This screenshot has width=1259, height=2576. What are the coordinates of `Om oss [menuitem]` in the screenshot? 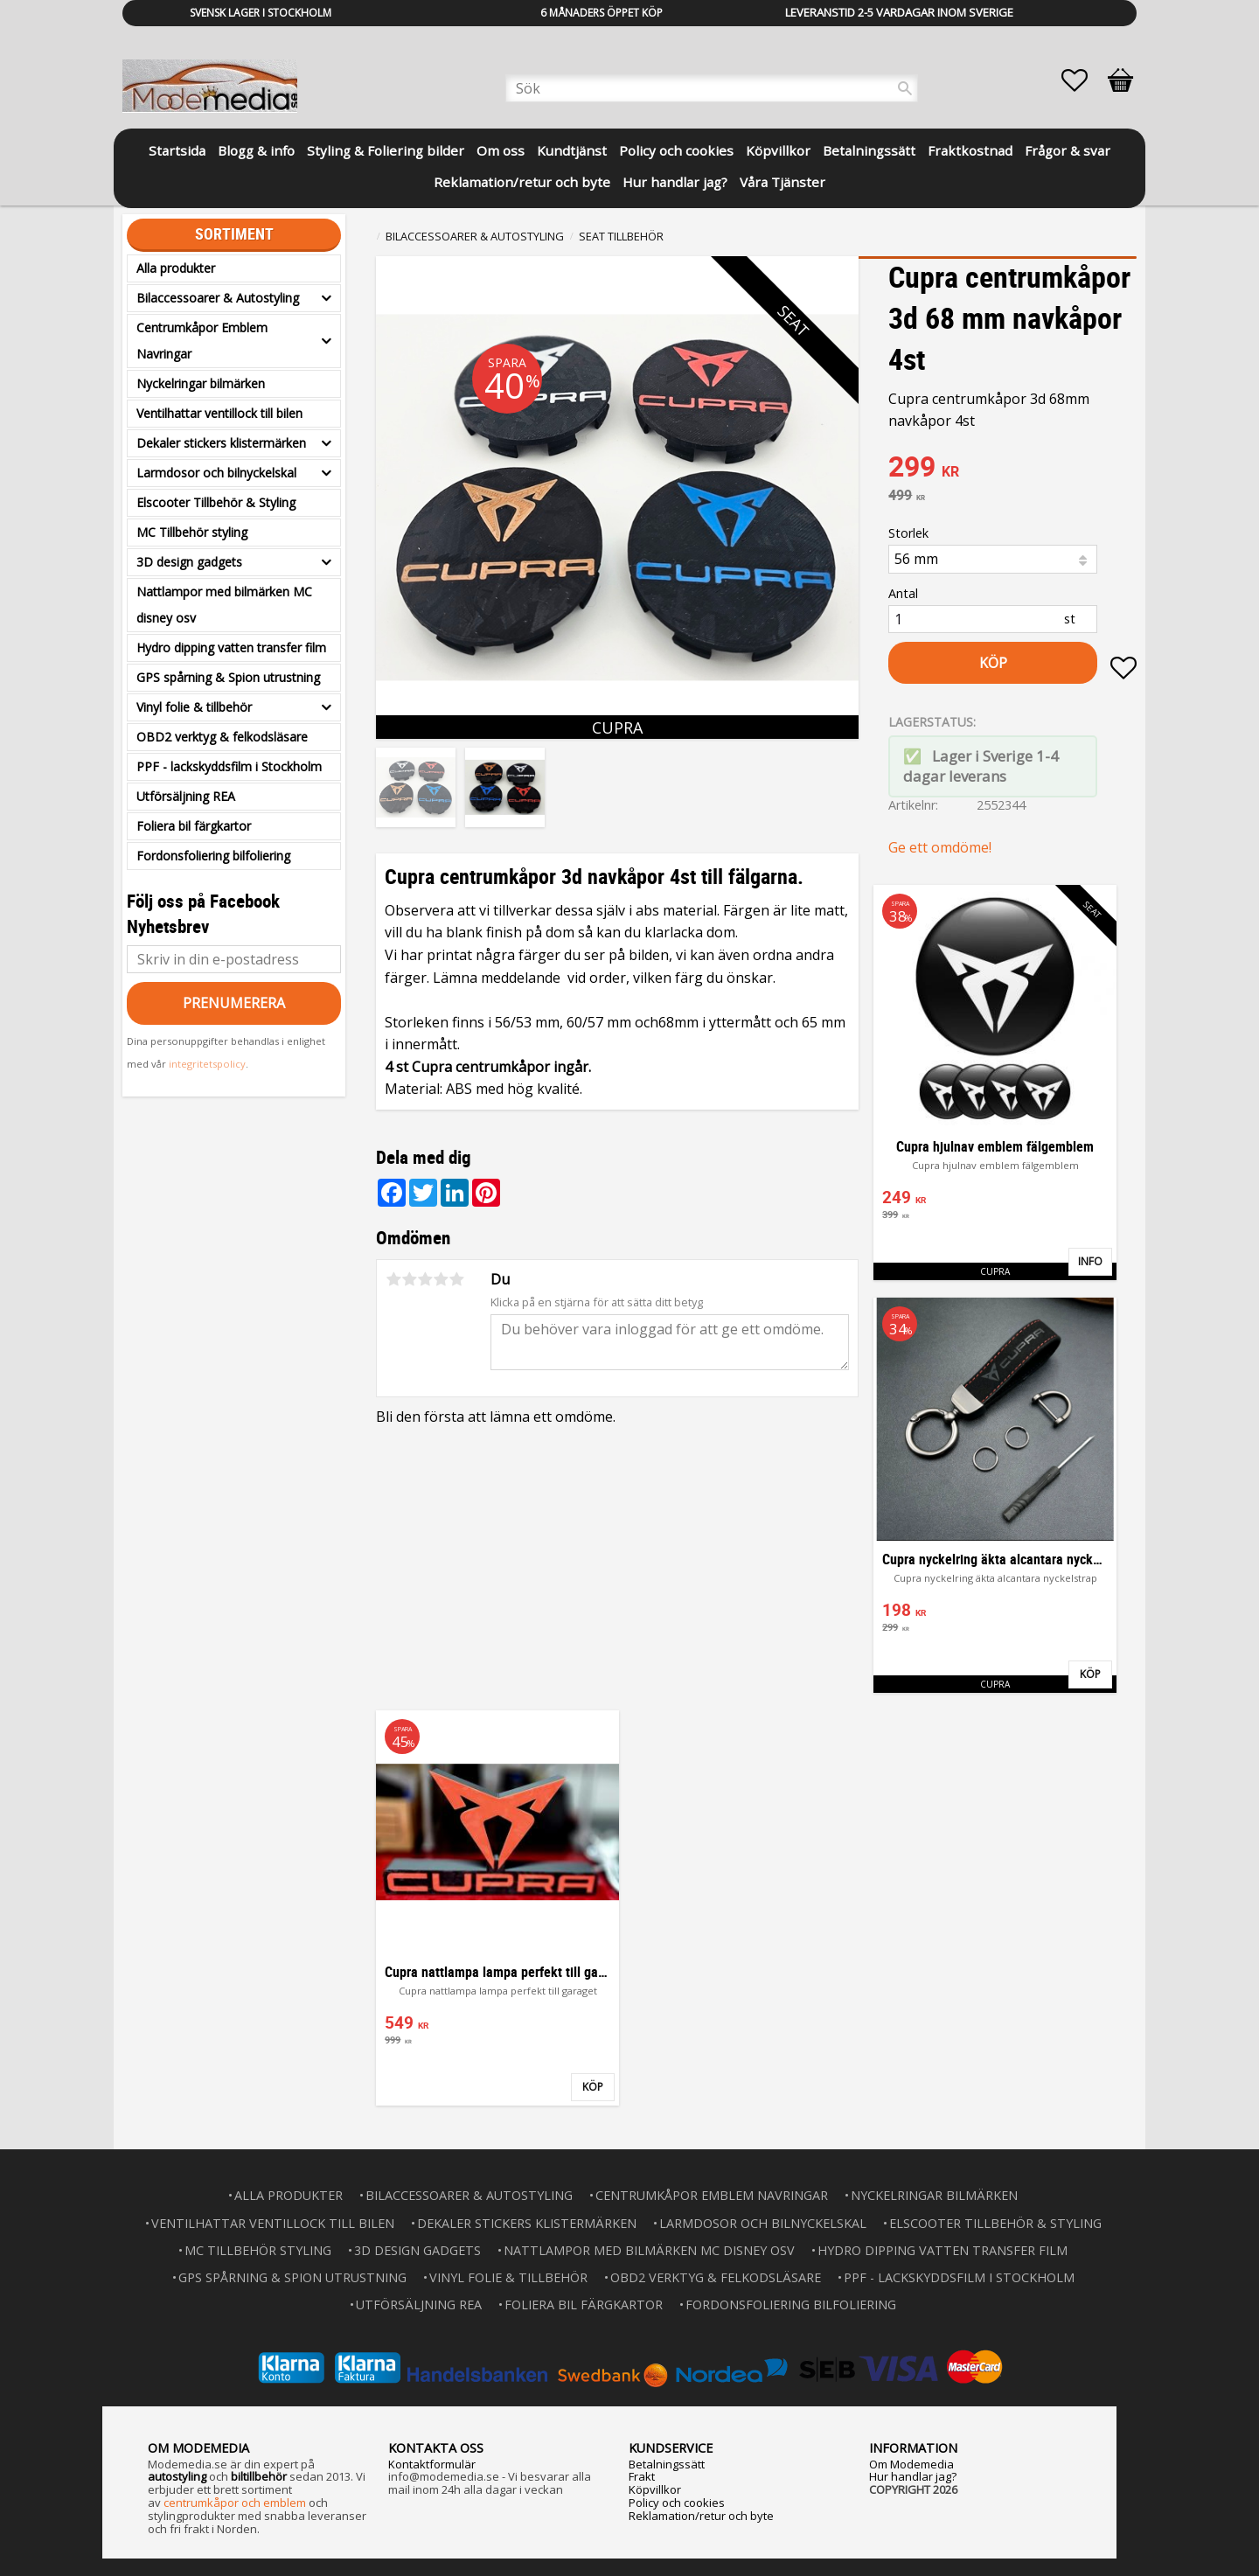 It's located at (500, 150).